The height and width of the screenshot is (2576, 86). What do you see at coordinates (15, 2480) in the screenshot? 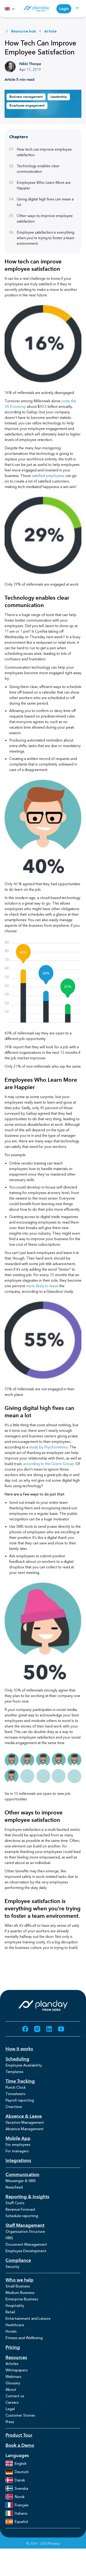
I see `Dansk` at bounding box center [15, 2480].